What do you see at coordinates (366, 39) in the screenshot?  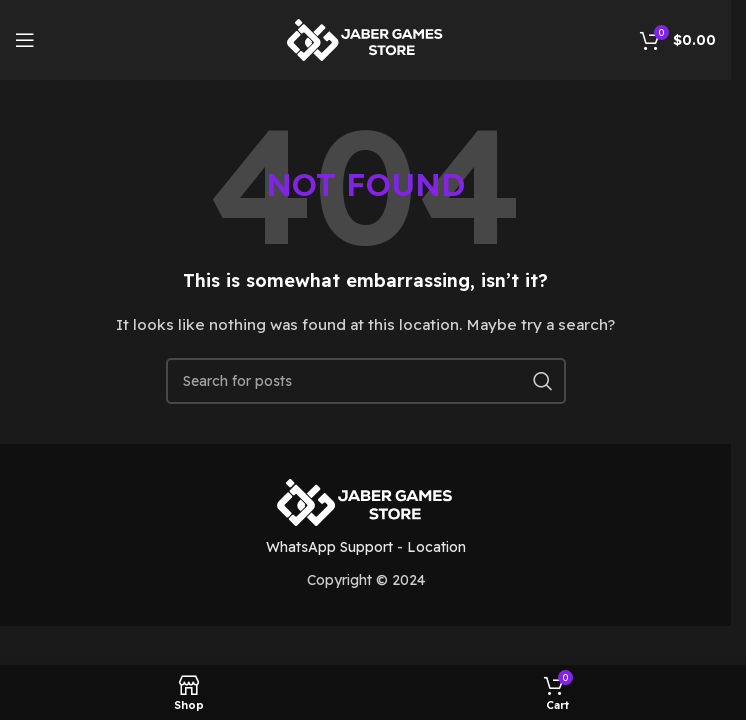 I see `[Site logo]` at bounding box center [366, 39].